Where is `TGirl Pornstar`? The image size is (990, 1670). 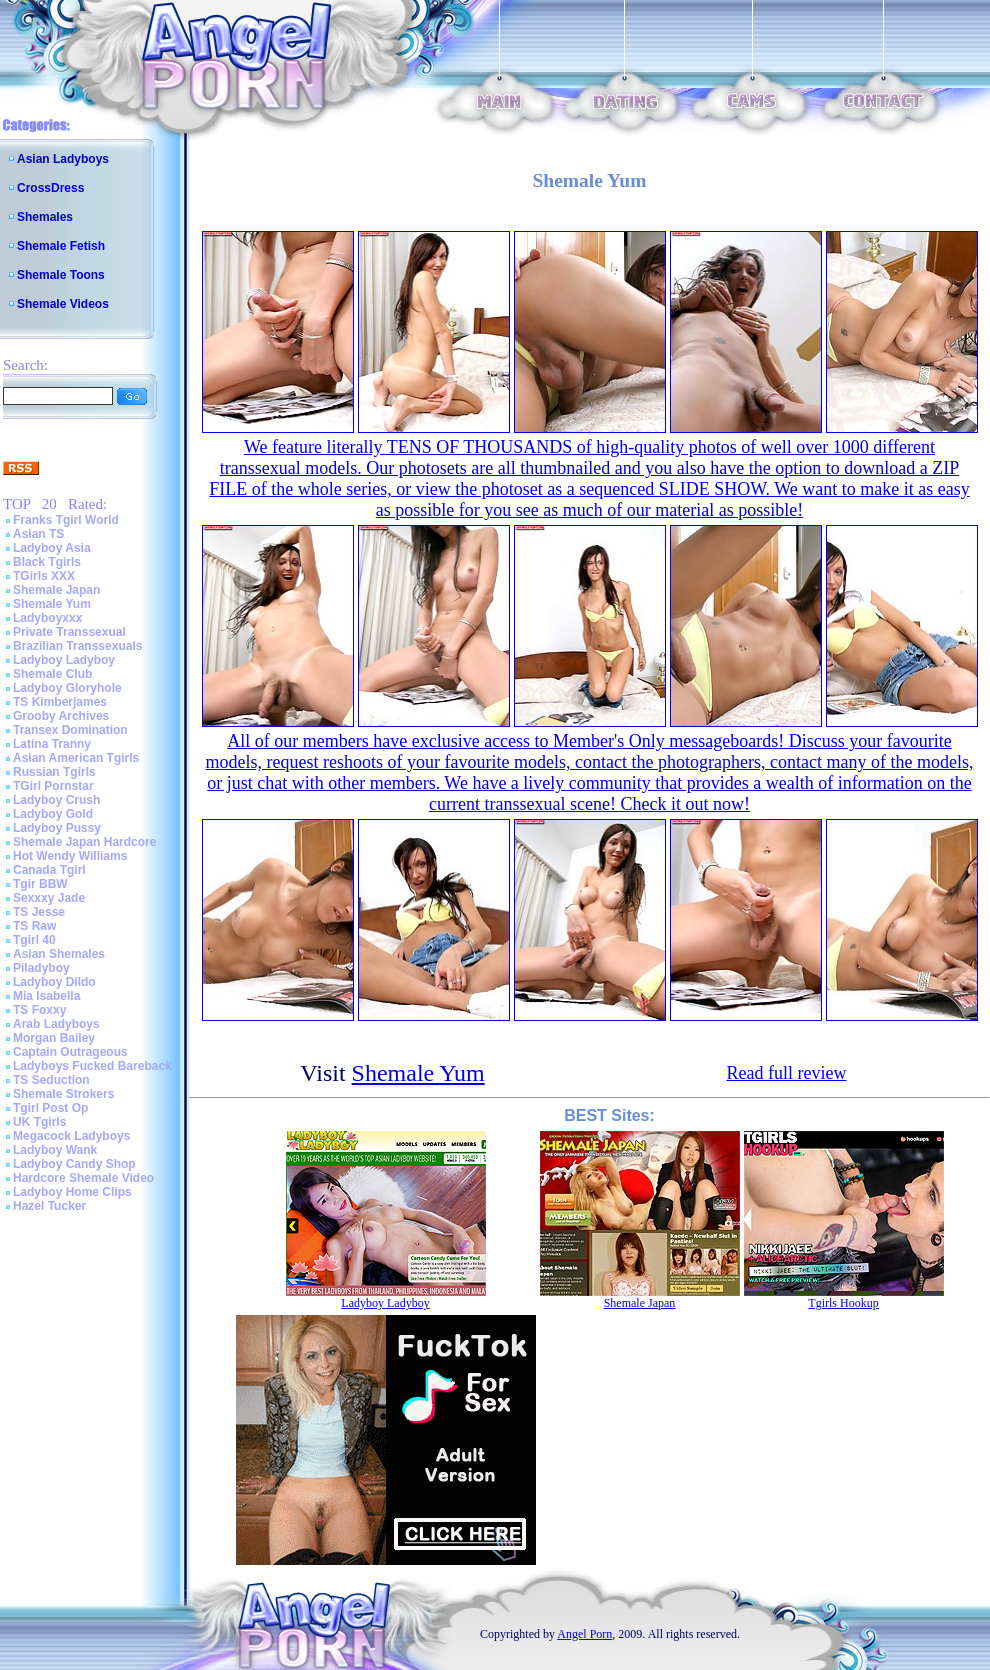
TGirl Pornstar is located at coordinates (53, 786).